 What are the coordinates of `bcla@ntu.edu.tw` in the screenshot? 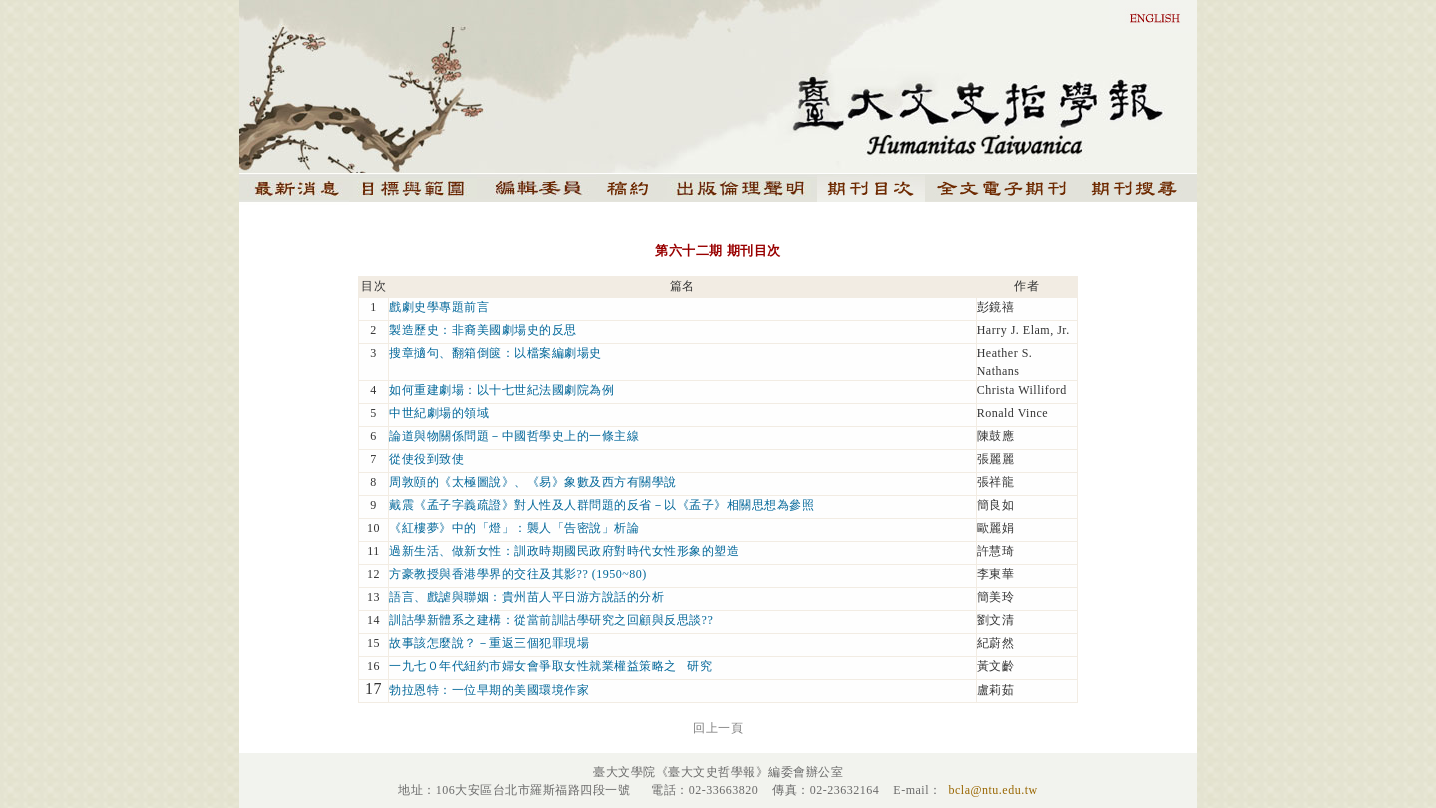 It's located at (992, 790).